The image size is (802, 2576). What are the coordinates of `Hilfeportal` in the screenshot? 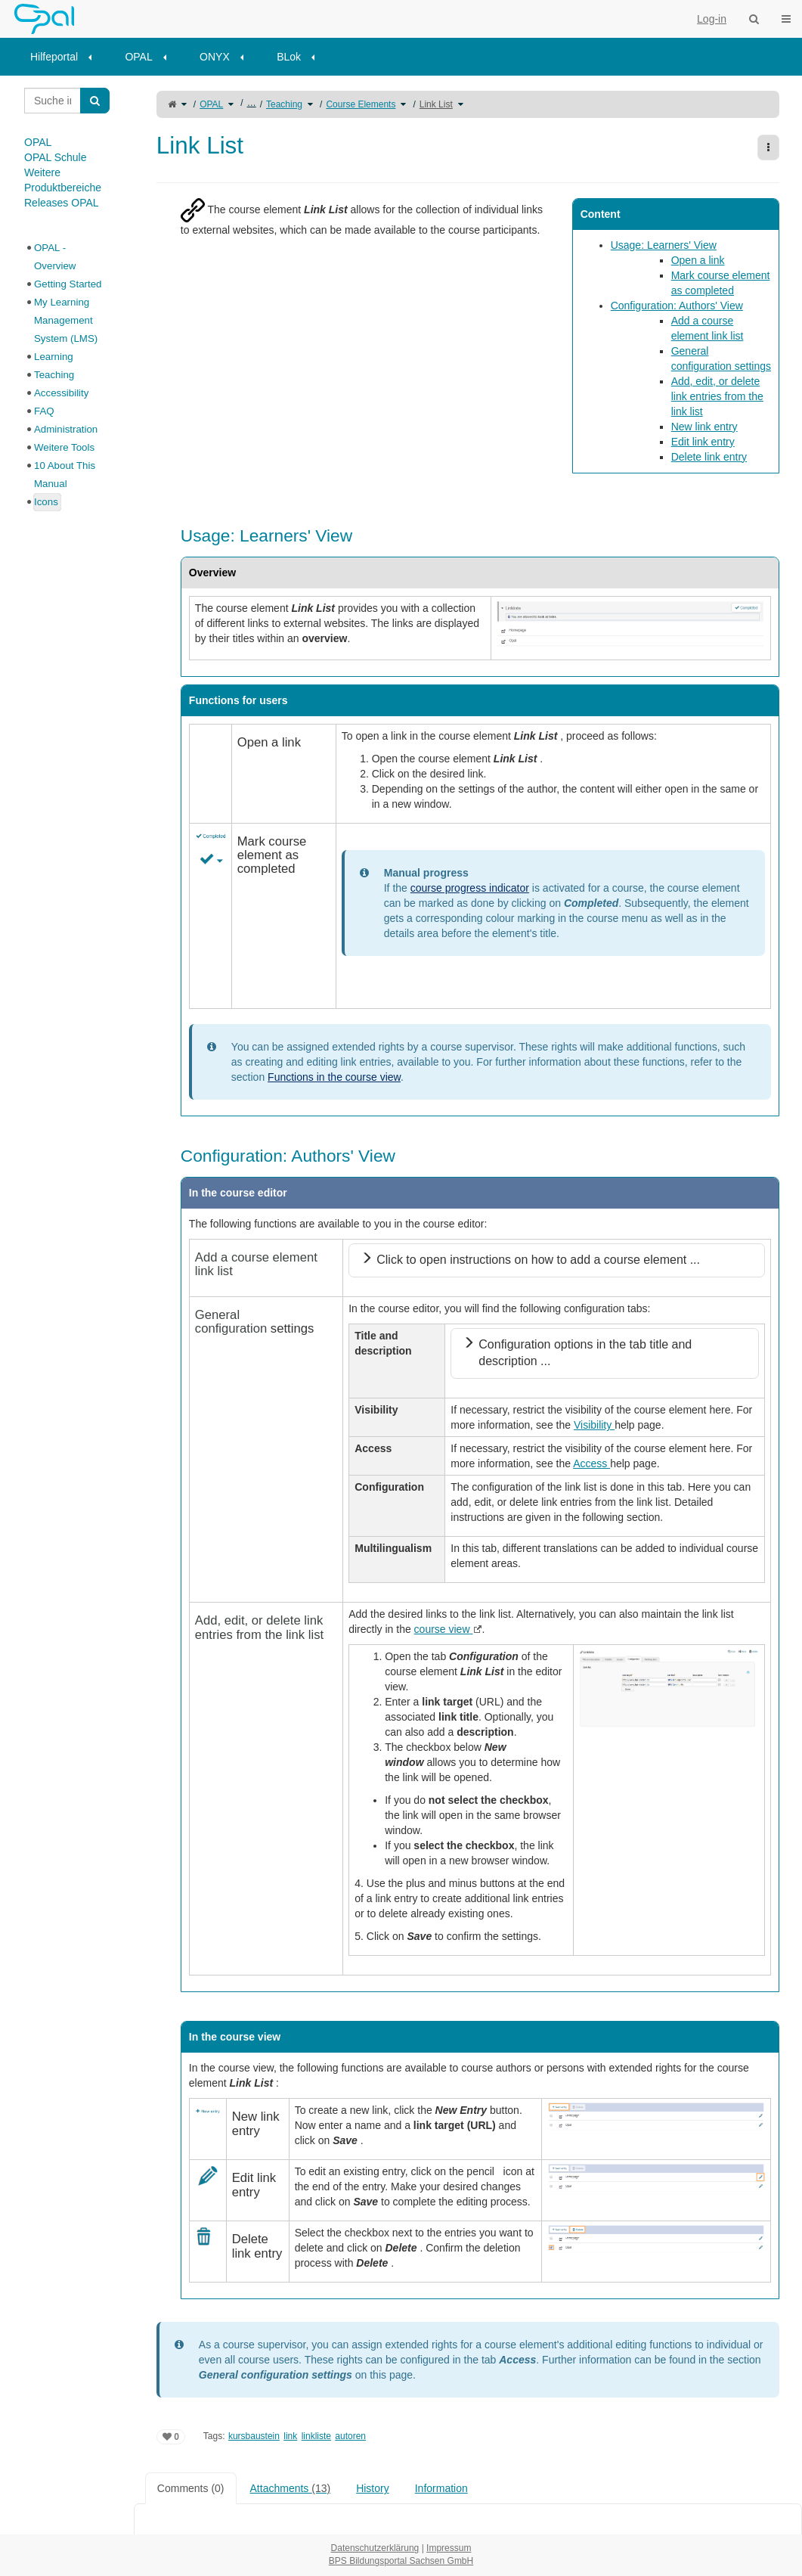 It's located at (54, 57).